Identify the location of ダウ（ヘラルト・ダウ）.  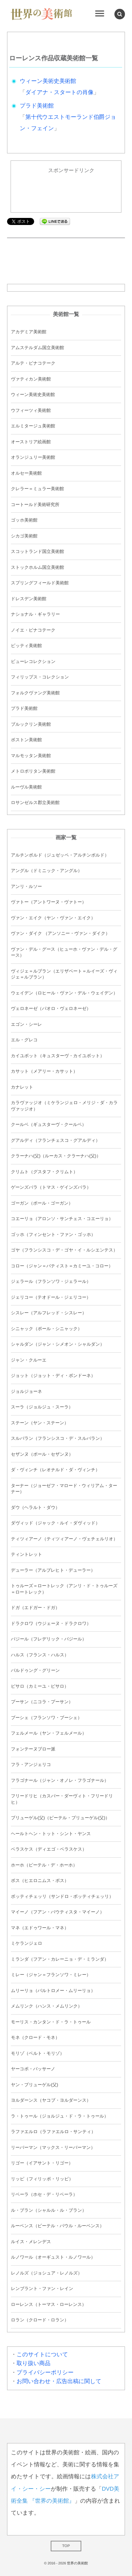
(35, 1507).